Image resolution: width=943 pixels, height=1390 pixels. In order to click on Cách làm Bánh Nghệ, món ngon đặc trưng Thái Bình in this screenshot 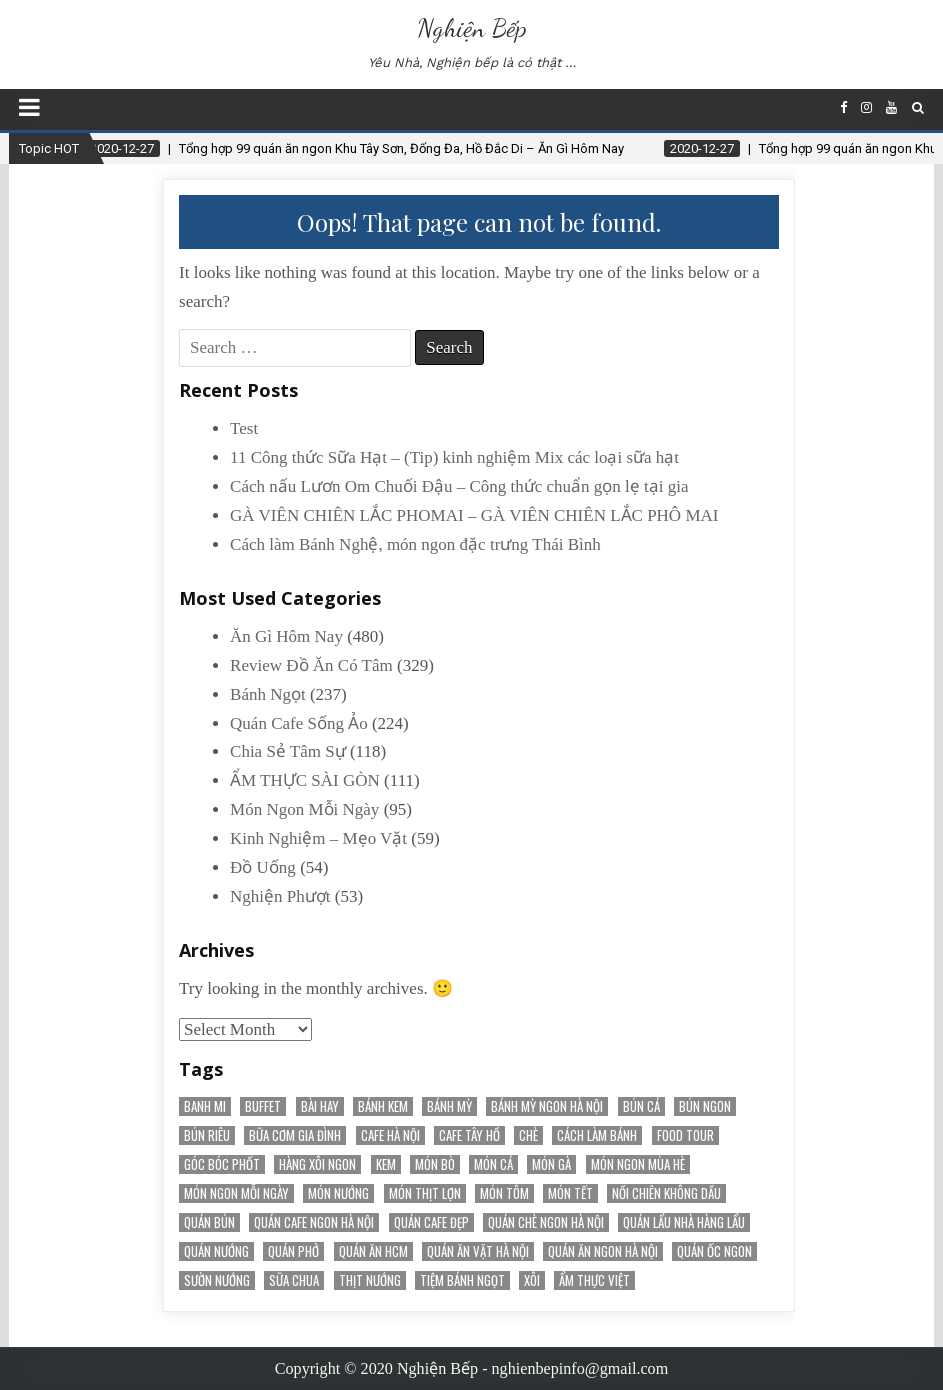, I will do `click(415, 544)`.